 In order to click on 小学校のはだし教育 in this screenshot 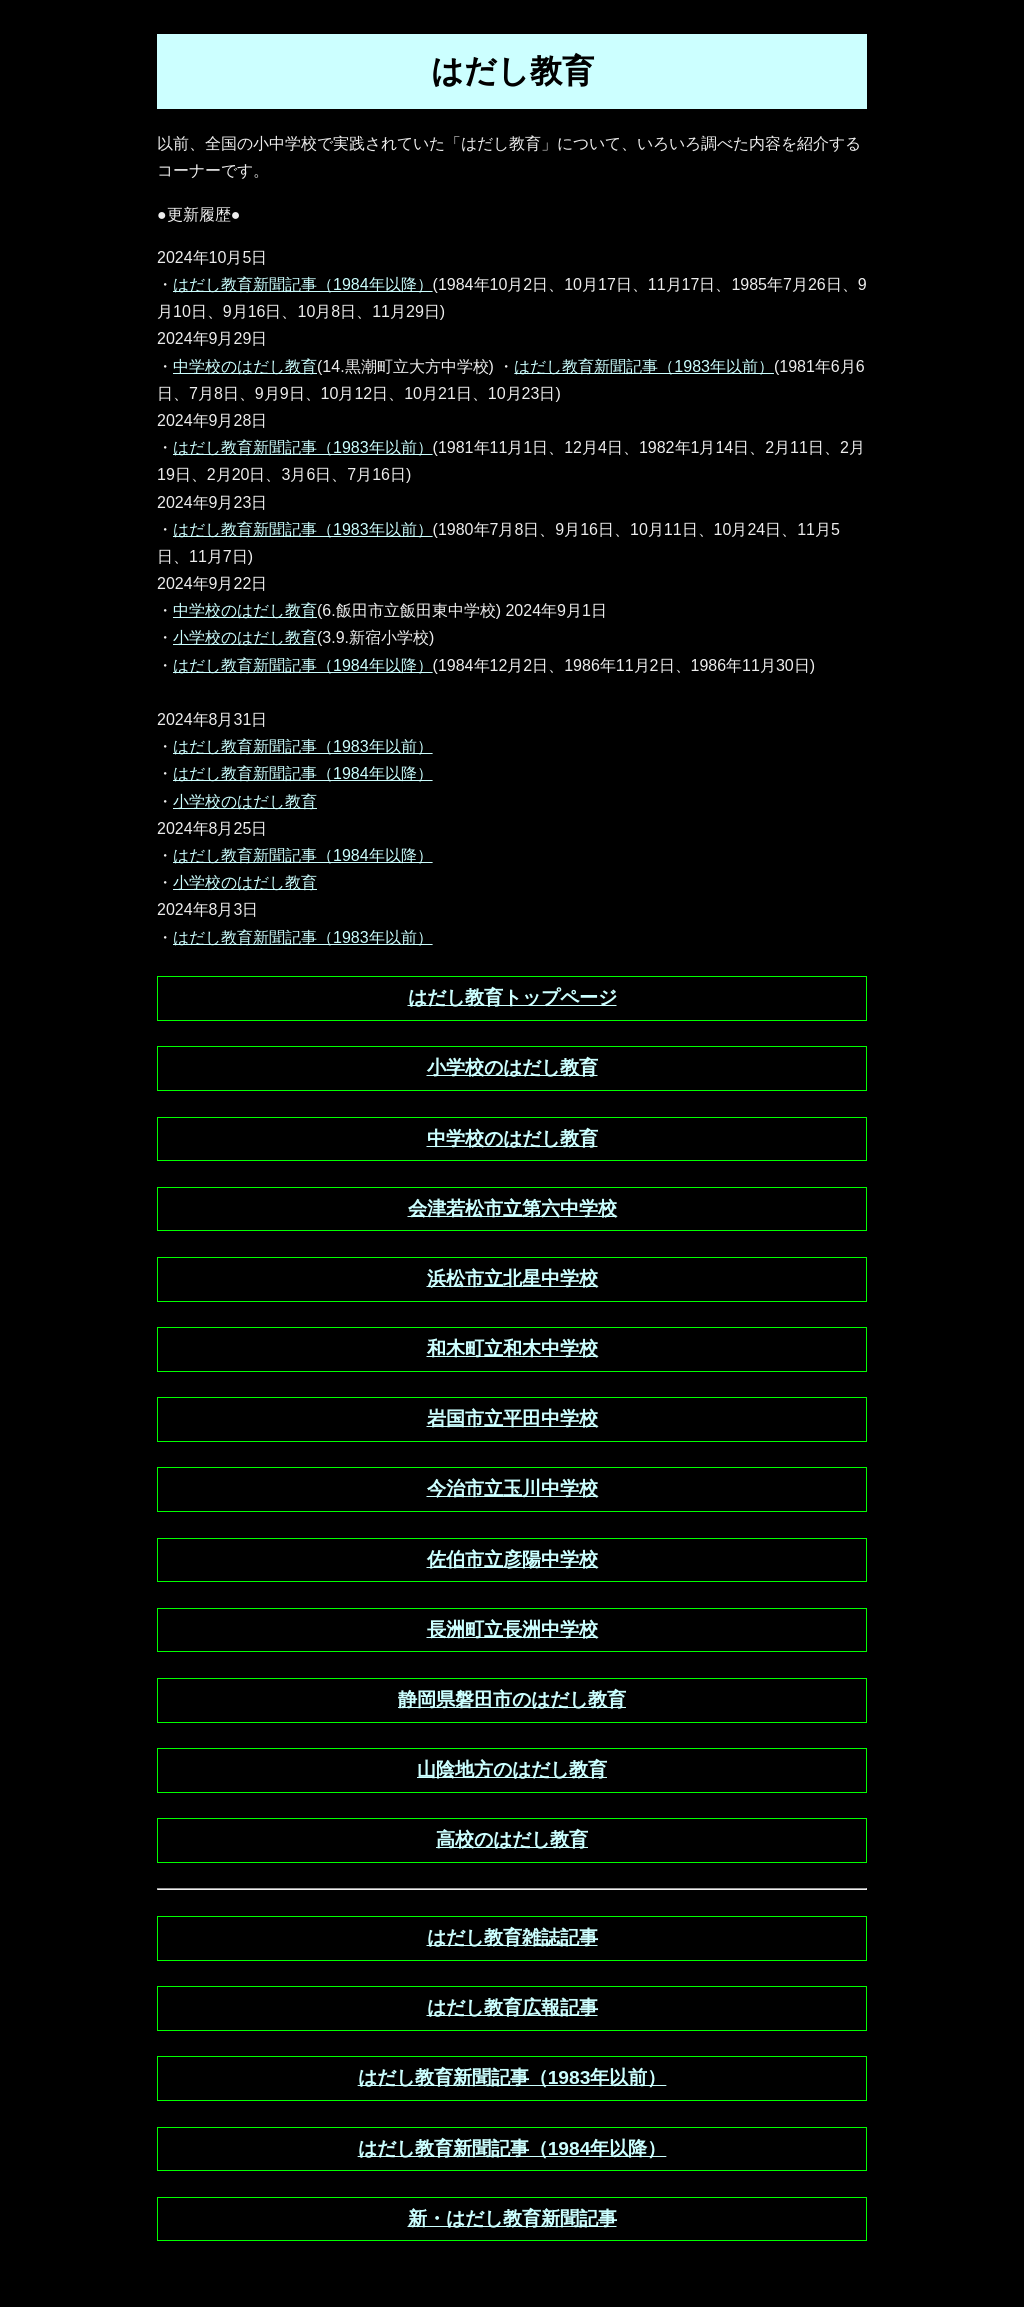, I will do `click(245, 637)`.